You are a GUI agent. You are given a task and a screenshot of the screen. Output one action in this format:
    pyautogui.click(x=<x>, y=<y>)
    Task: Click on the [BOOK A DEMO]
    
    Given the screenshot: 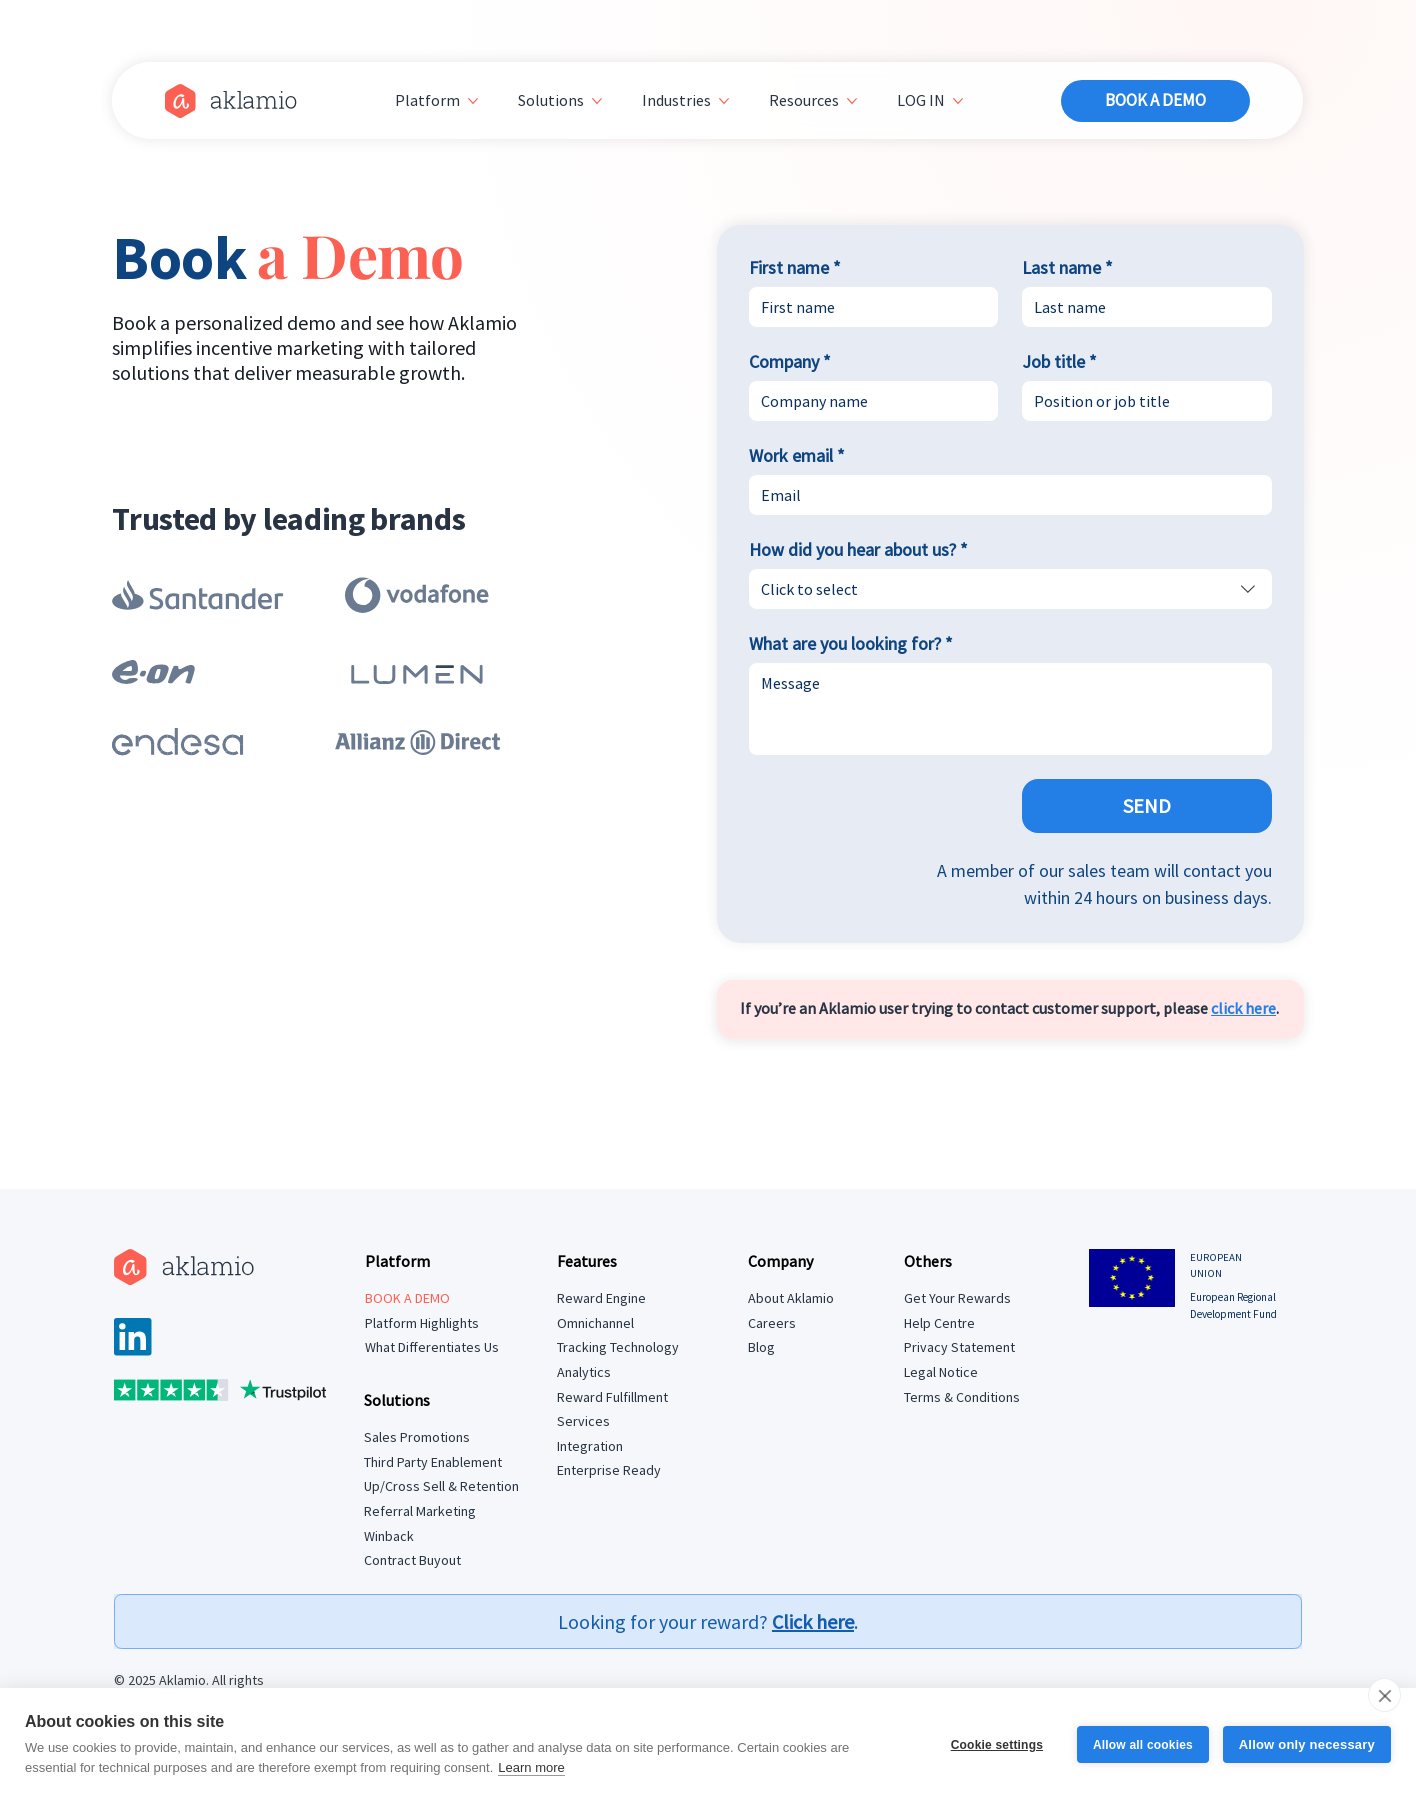 What is the action you would take?
    pyautogui.click(x=1155, y=101)
    